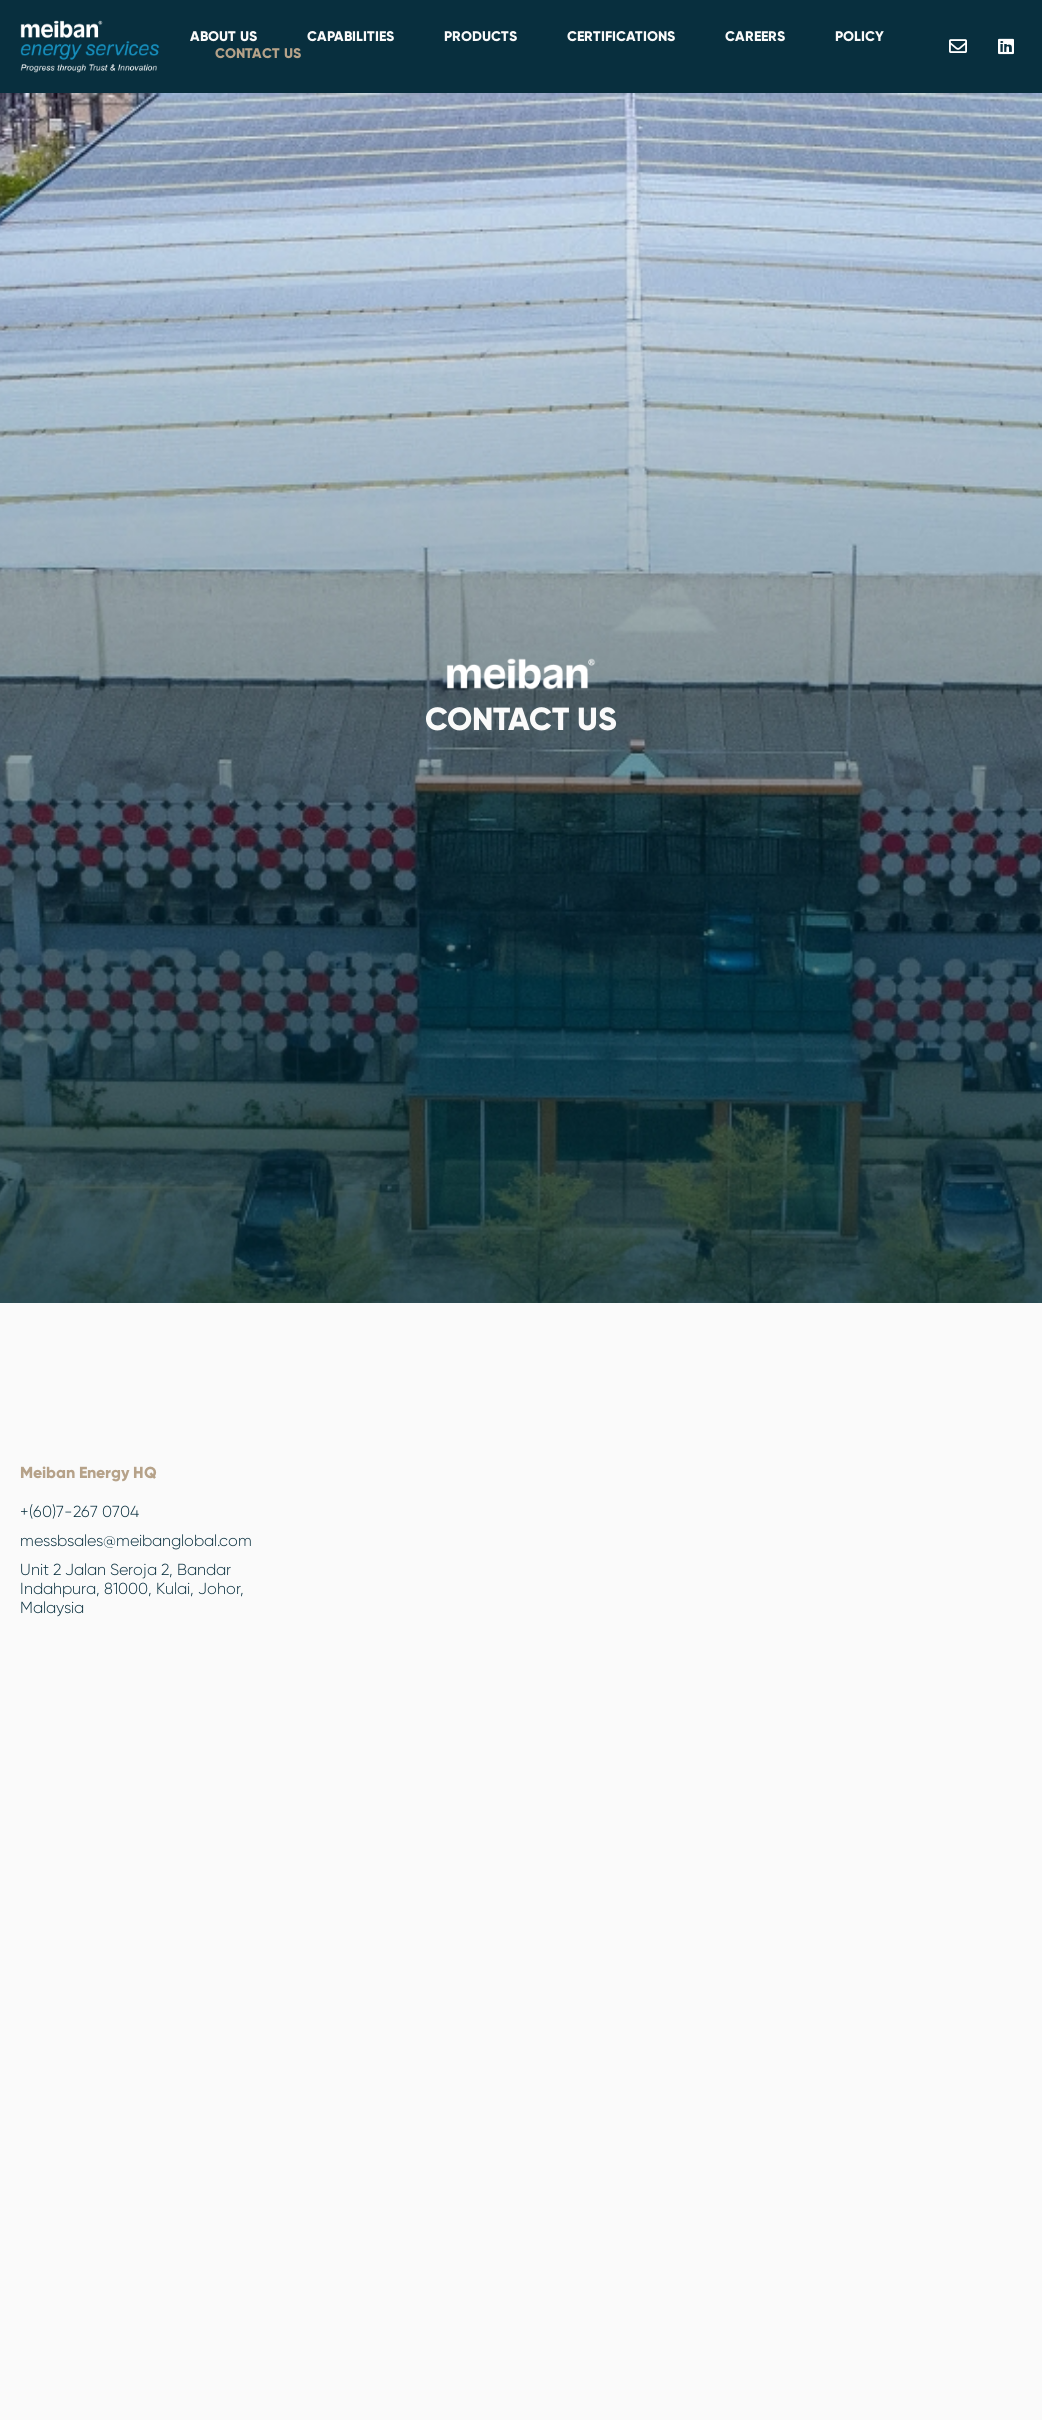 The image size is (1042, 2420). I want to click on Unit 2 Jalan Seroja 2, Bandar Indahpura, 81000, Kulai, Johor, Malaysia, so click(132, 1588).